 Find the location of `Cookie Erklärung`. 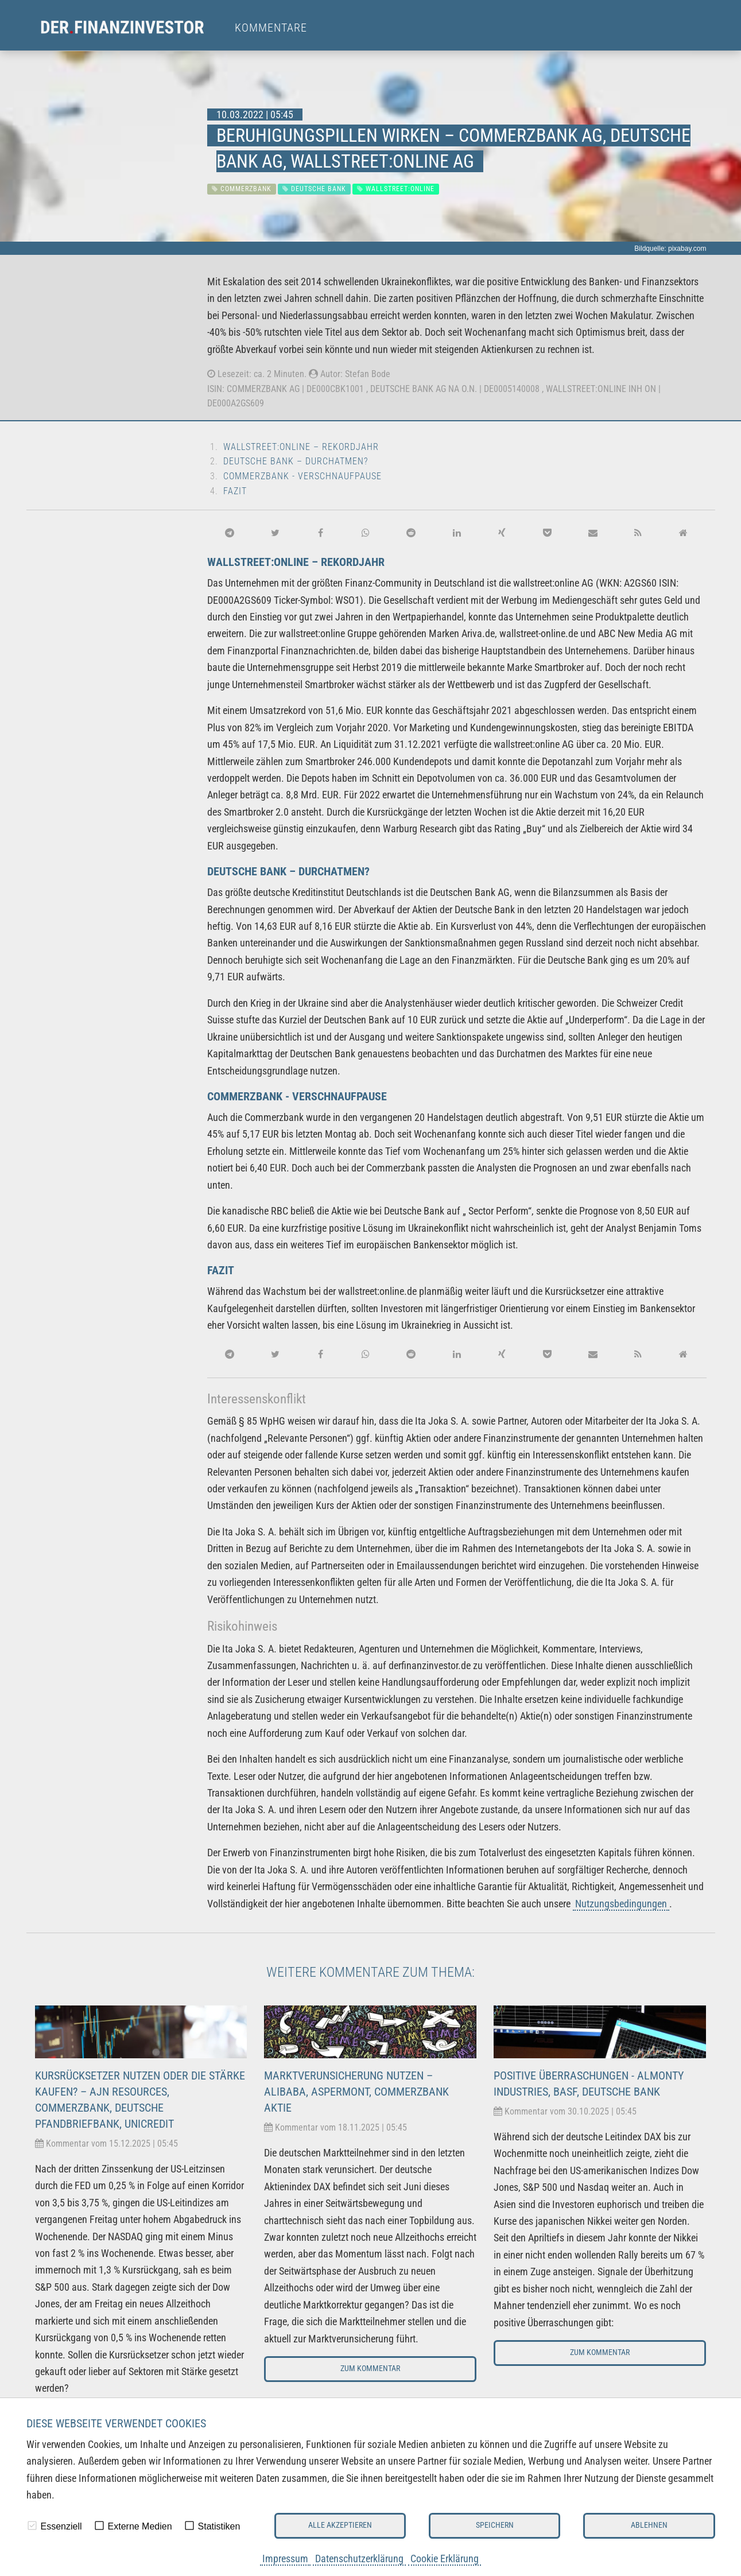

Cookie Erklärung is located at coordinates (444, 2558).